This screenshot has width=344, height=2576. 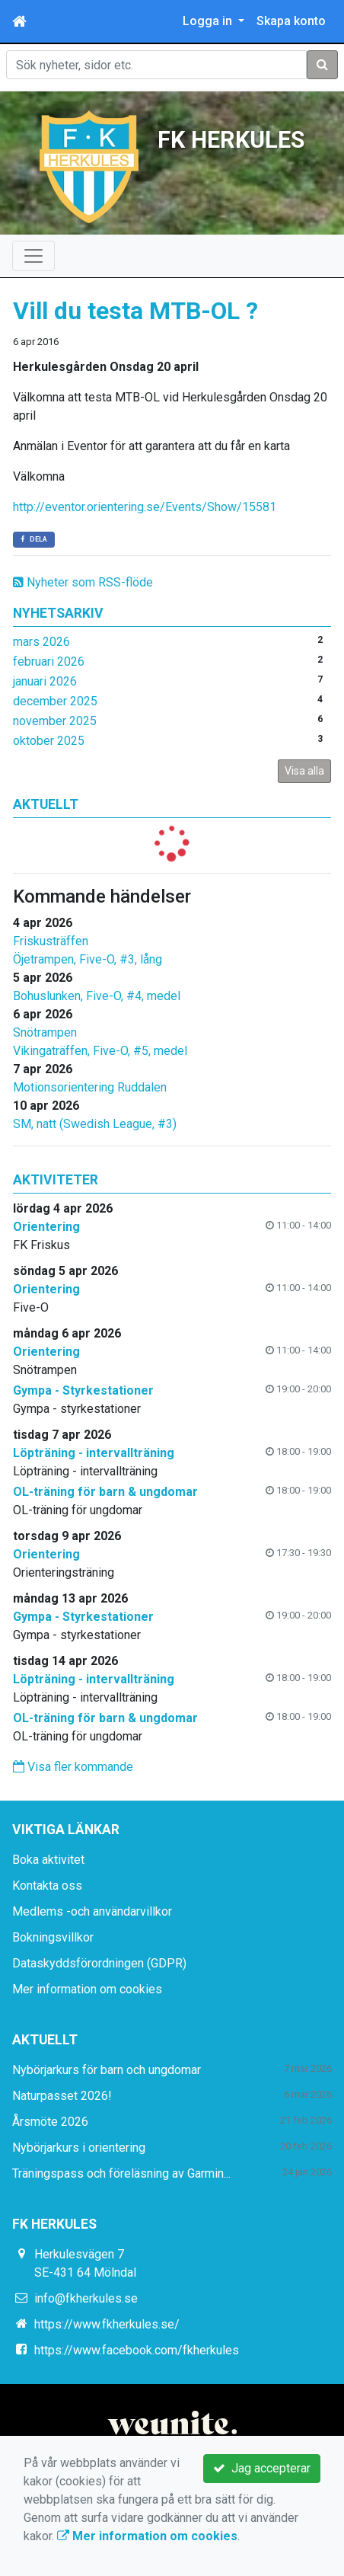 I want to click on Öjetrampen, Five-O, #3, lång, so click(x=87, y=959).